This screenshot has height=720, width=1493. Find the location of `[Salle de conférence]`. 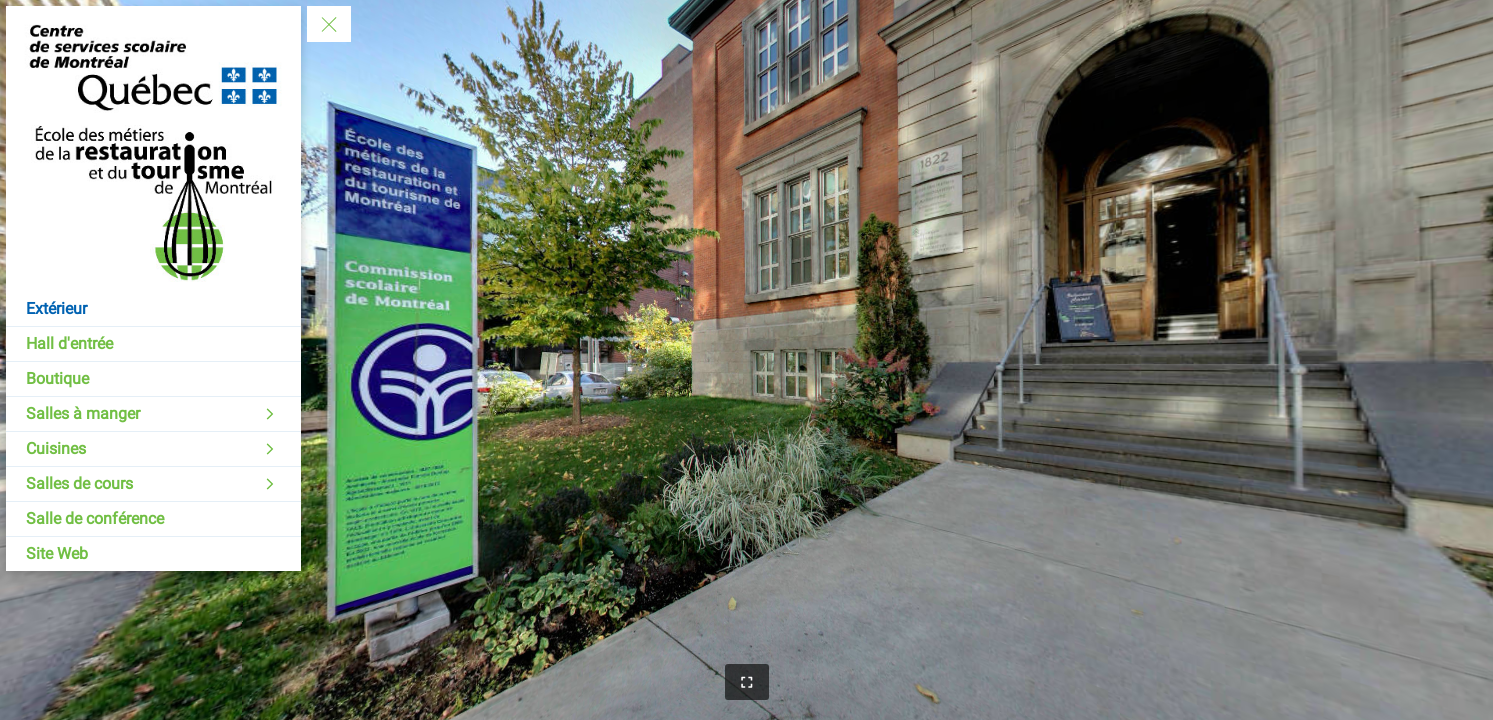

[Salle de conférence] is located at coordinates (153, 519).